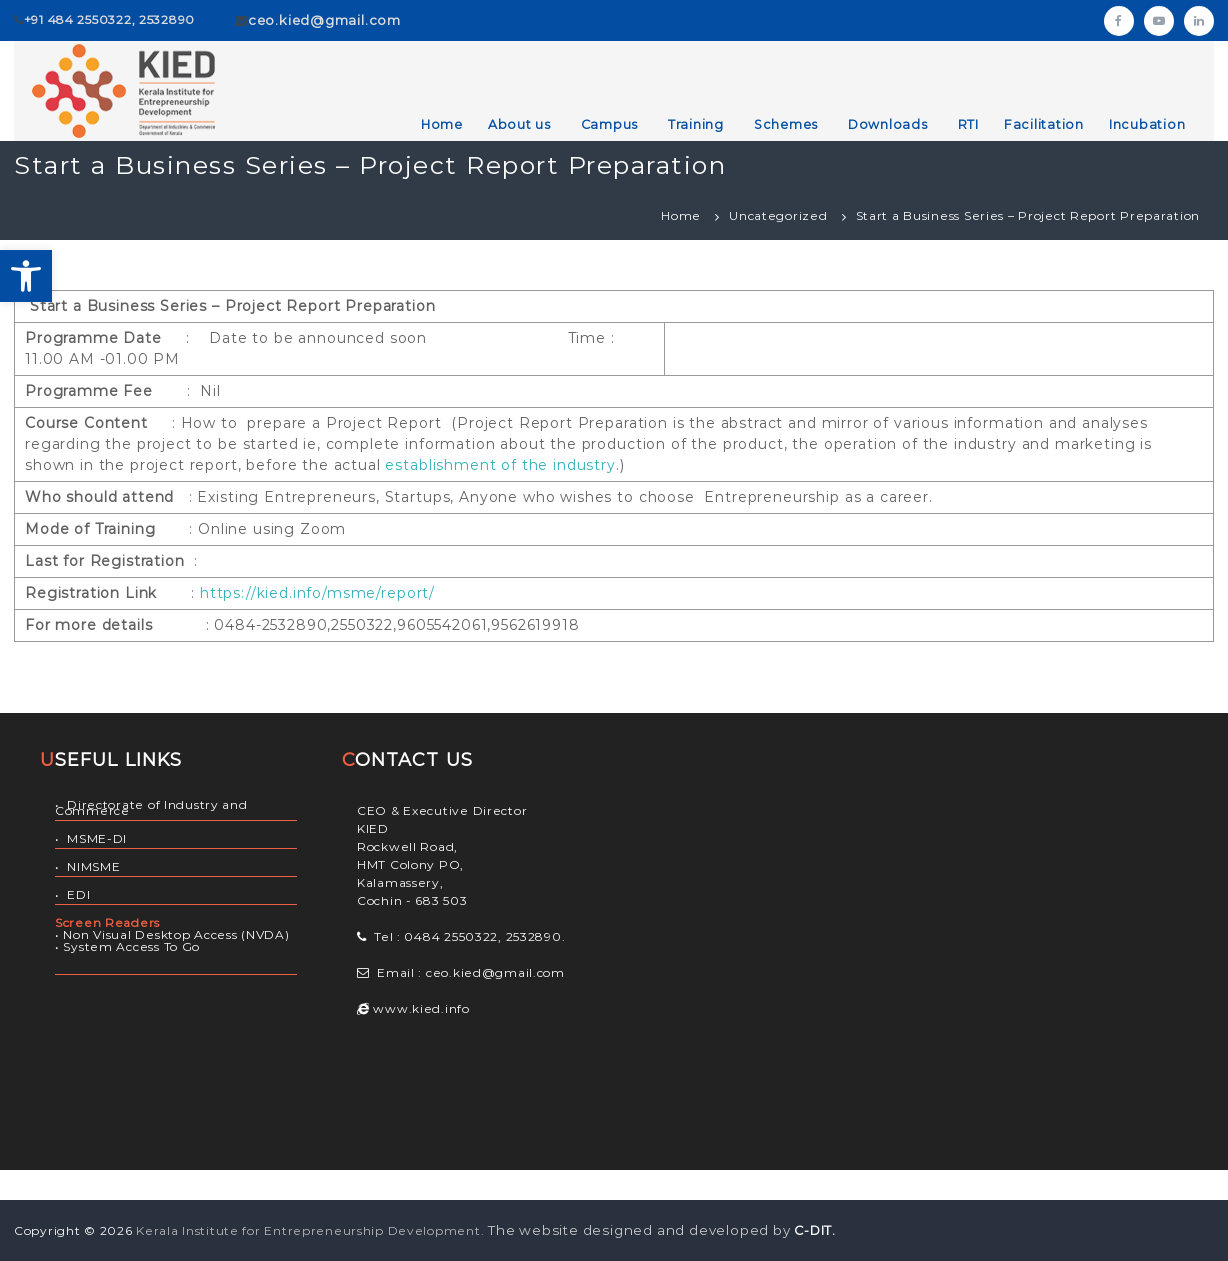 The image size is (1228, 1261). I want to click on System Access To Go, so click(131, 946).